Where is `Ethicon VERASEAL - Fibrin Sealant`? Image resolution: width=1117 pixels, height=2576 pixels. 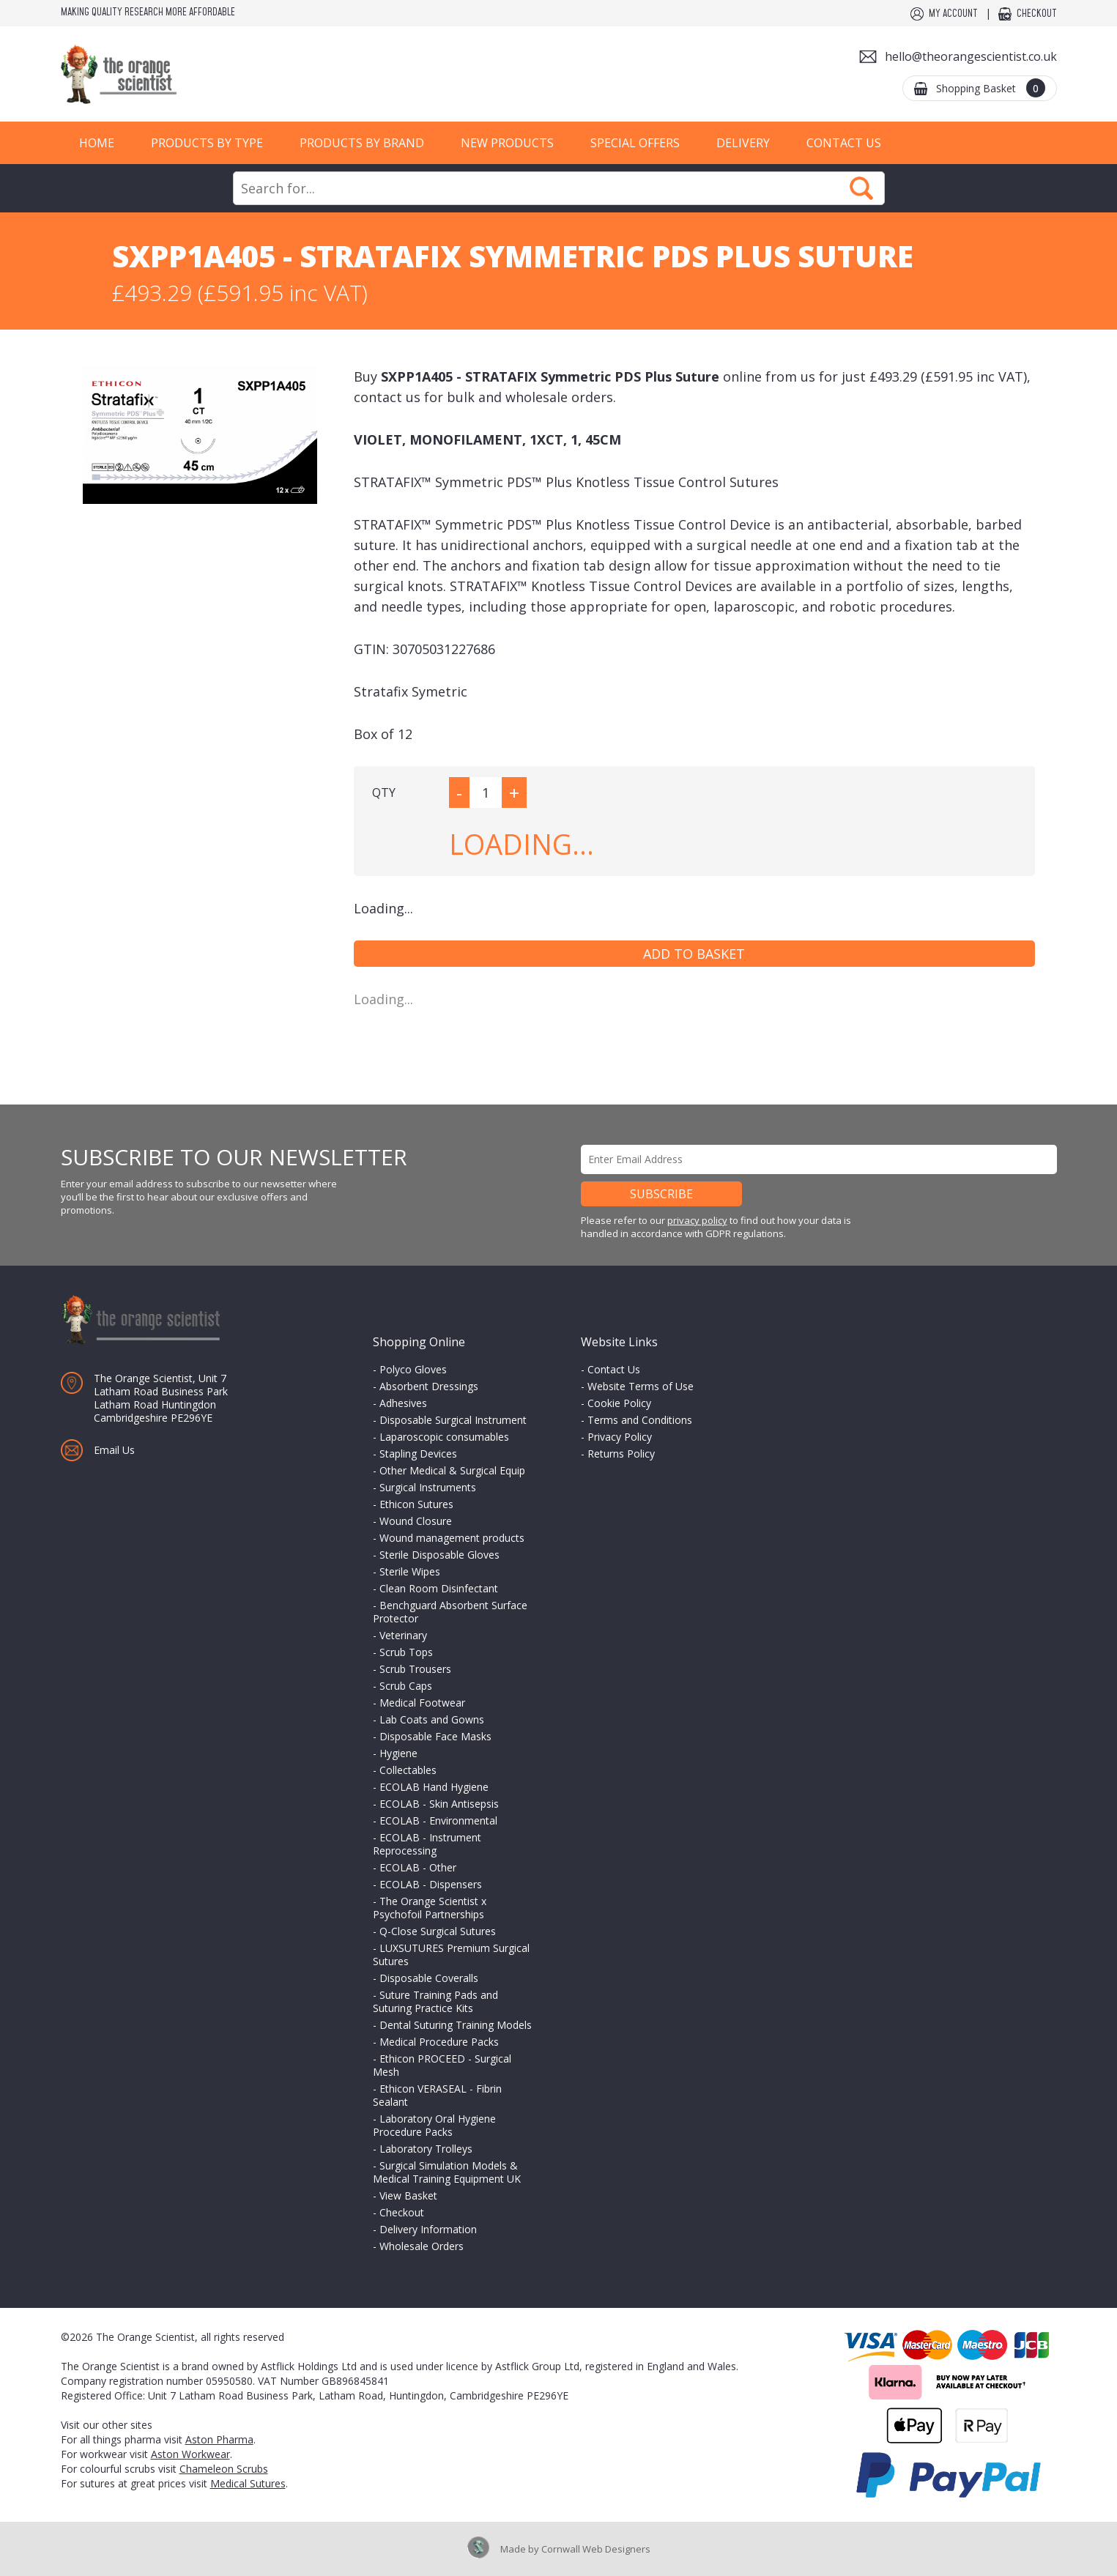
Ethicon VERASEAL - Fibrin Sealant is located at coordinates (437, 2095).